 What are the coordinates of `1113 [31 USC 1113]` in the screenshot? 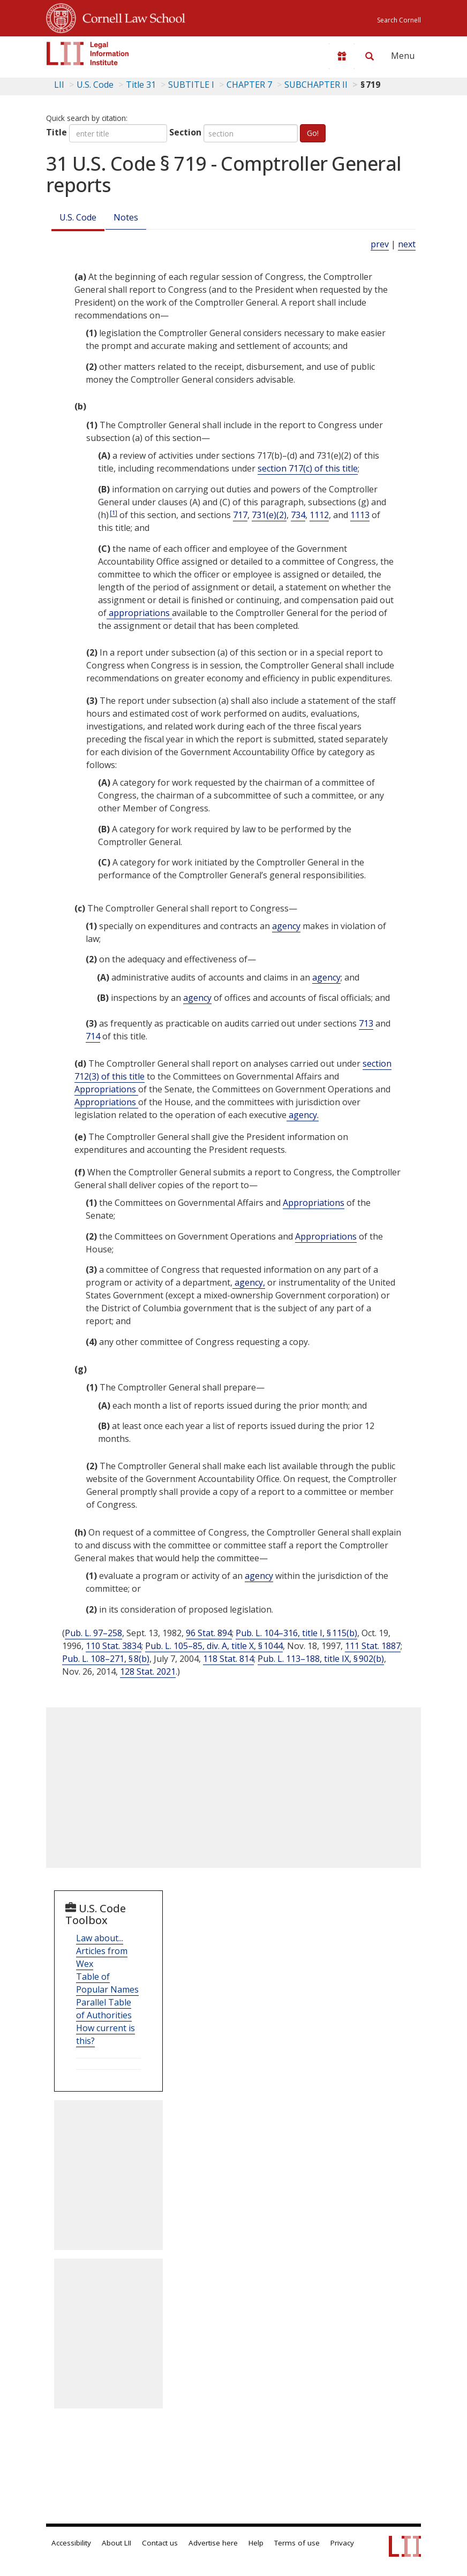 It's located at (360, 515).